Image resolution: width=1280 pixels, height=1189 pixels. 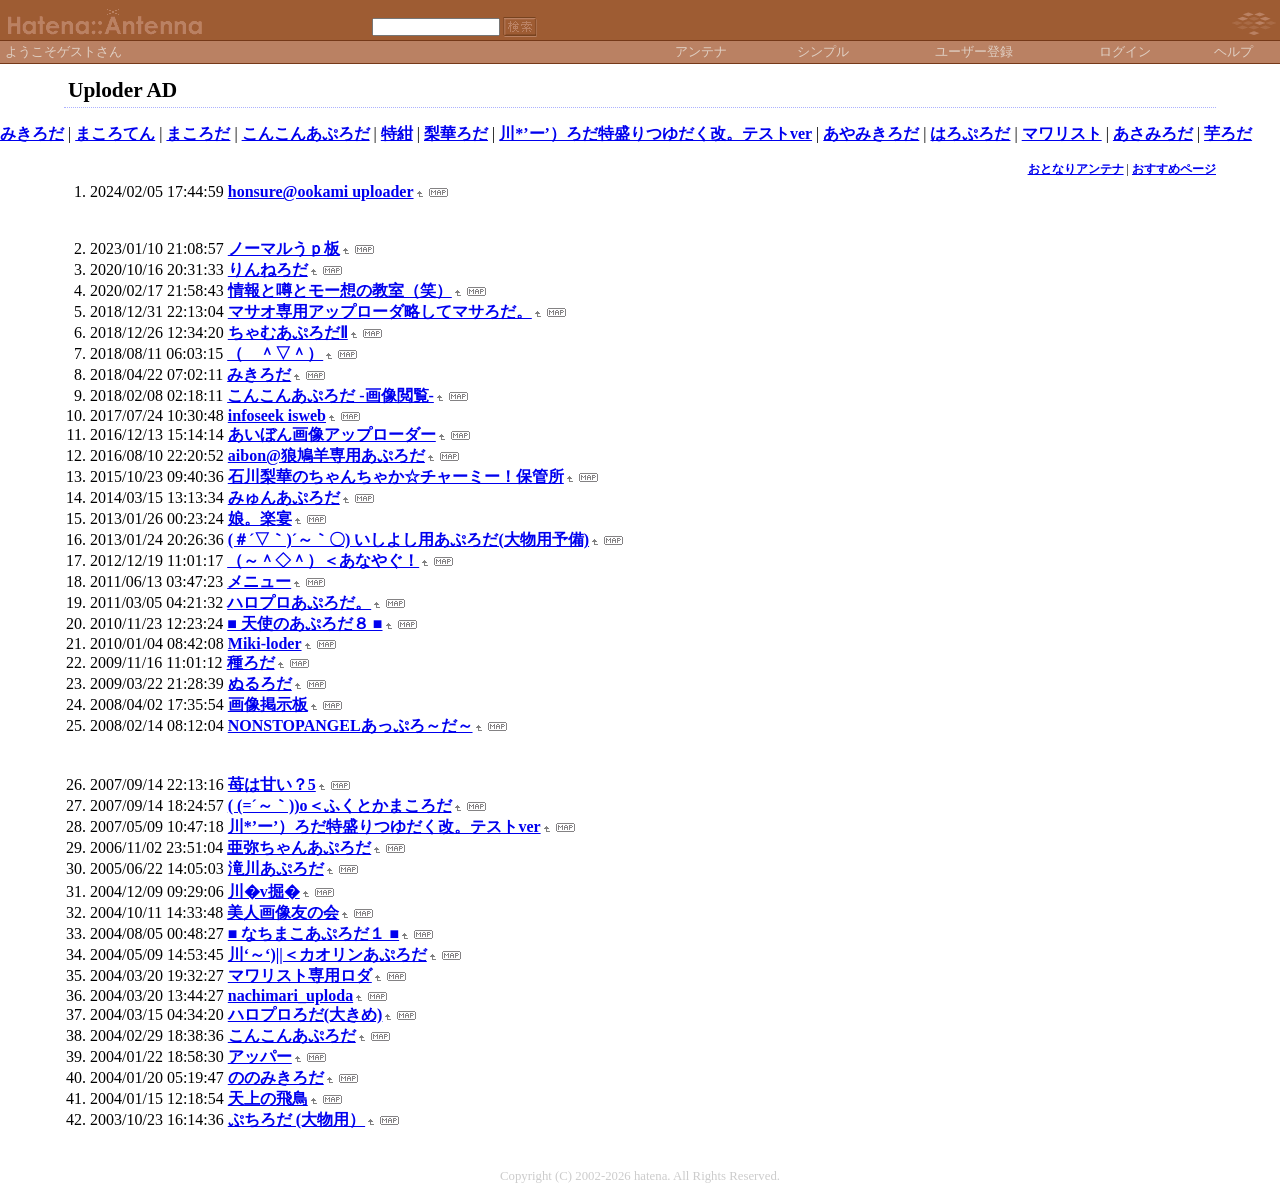 I want to click on infoseek isweb, so click(x=277, y=415).